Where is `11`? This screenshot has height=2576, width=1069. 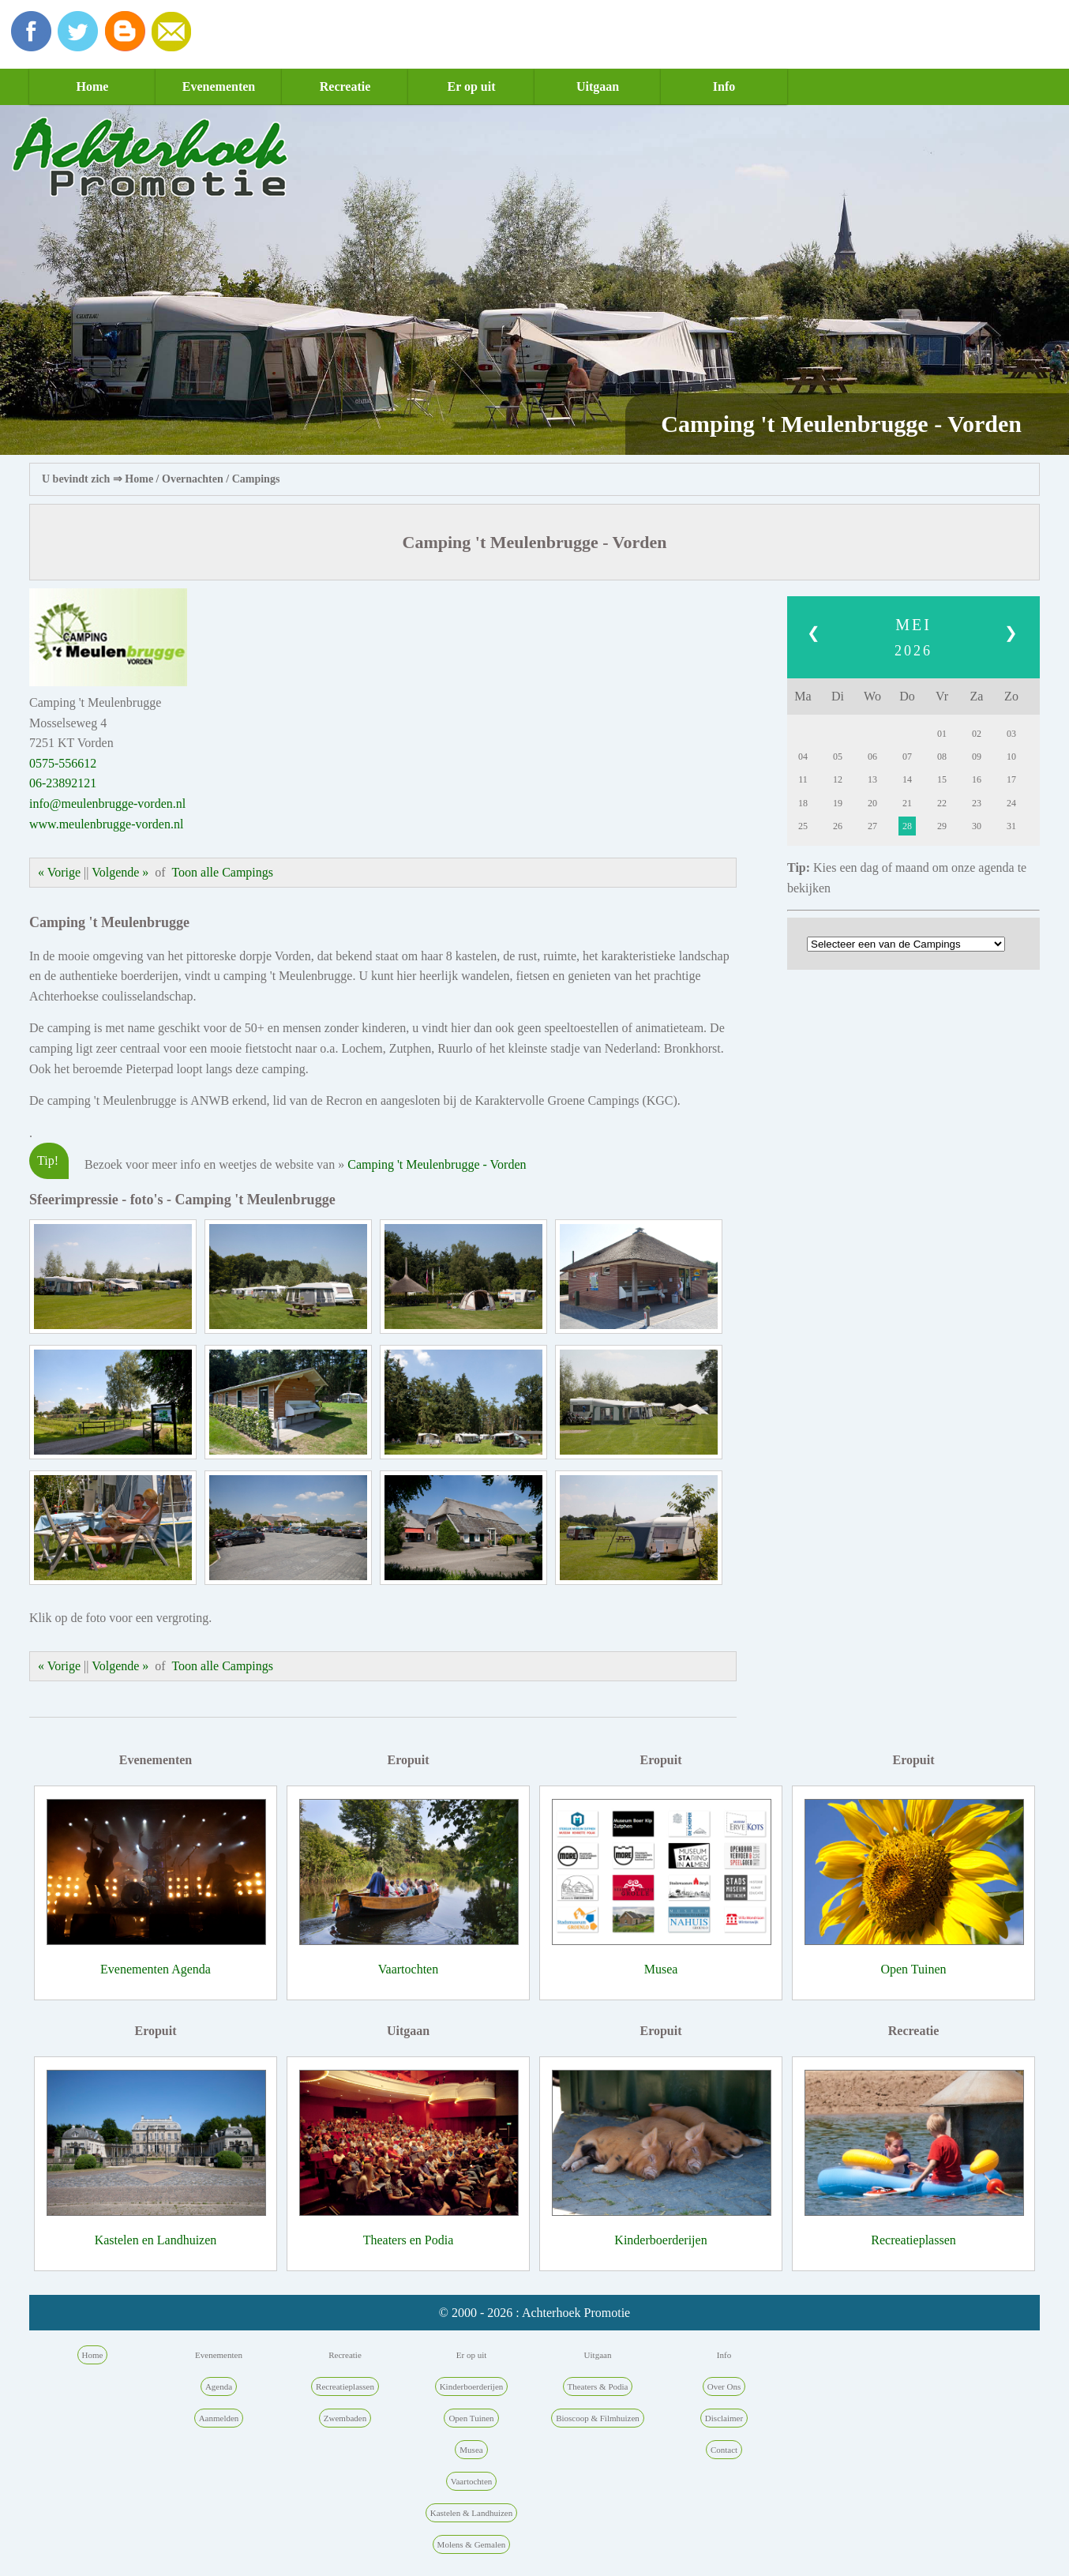 11 is located at coordinates (803, 779).